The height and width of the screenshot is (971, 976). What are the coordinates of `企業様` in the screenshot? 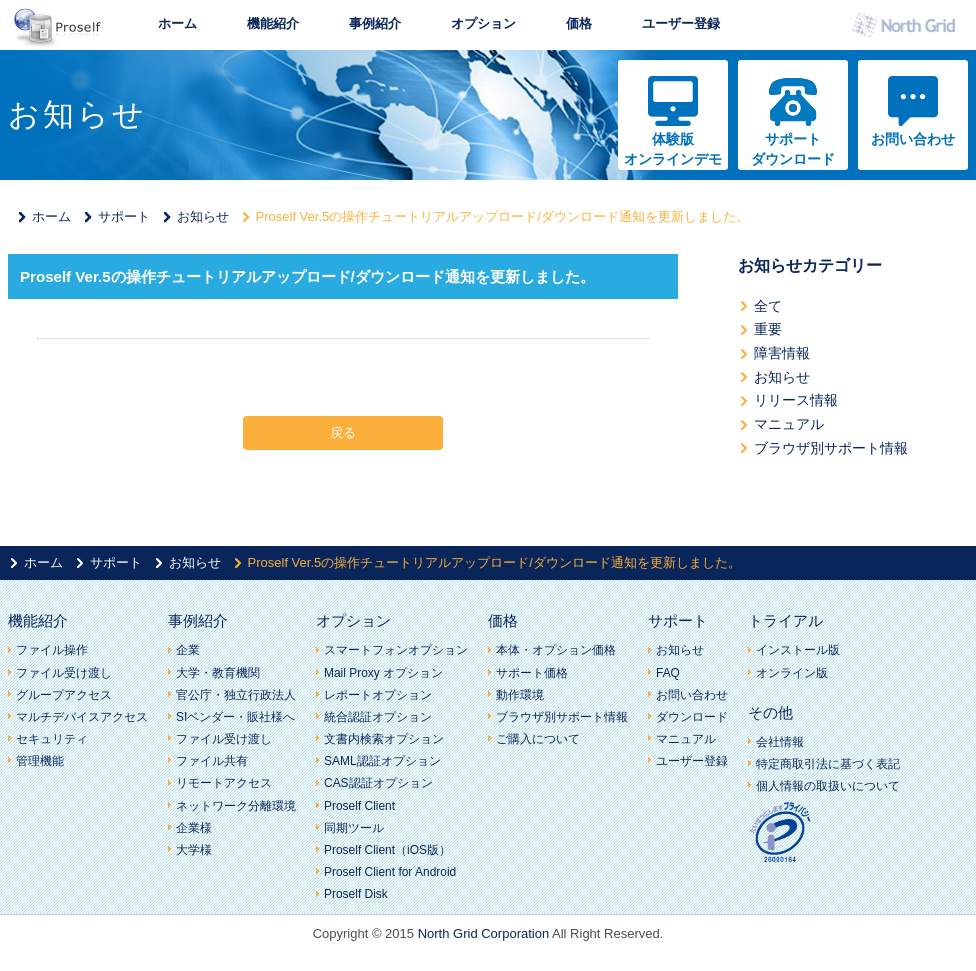 It's located at (194, 828).